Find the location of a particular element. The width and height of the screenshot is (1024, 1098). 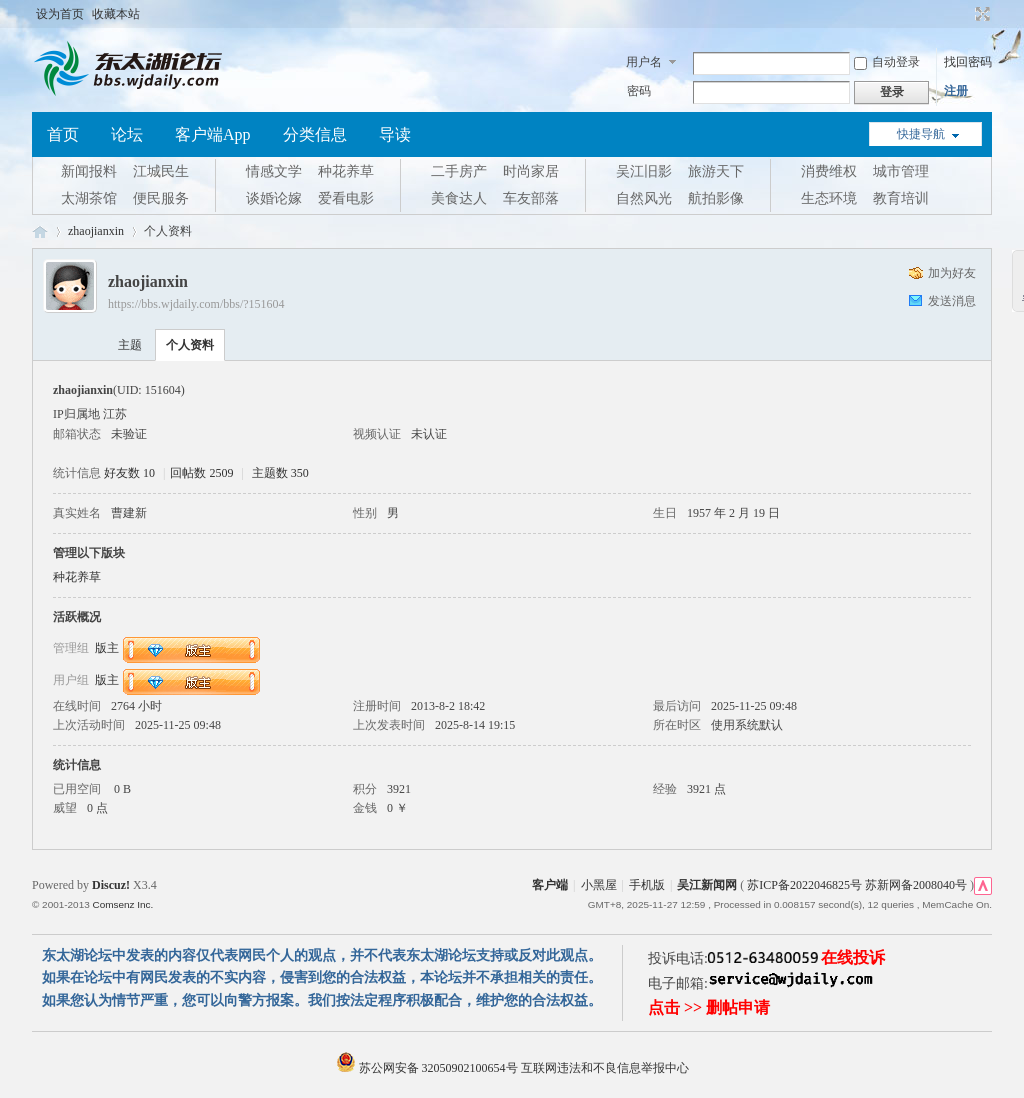

在线投诉 is located at coordinates (853, 957).